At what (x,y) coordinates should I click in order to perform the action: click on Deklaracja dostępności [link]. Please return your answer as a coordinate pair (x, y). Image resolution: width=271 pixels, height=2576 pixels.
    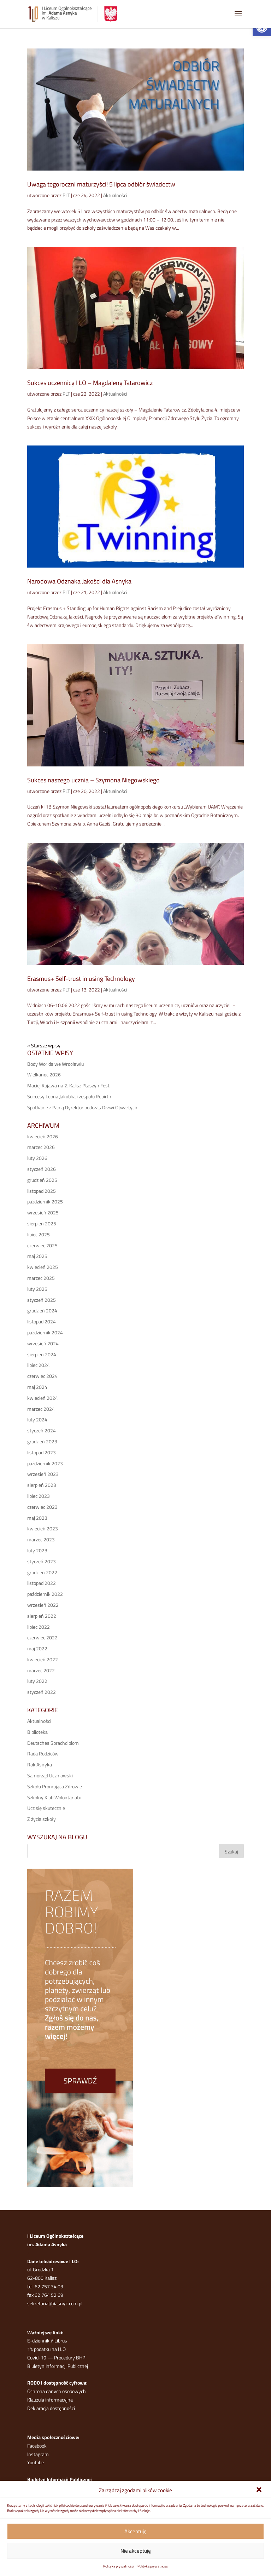
    Looking at the image, I should click on (51, 2408).